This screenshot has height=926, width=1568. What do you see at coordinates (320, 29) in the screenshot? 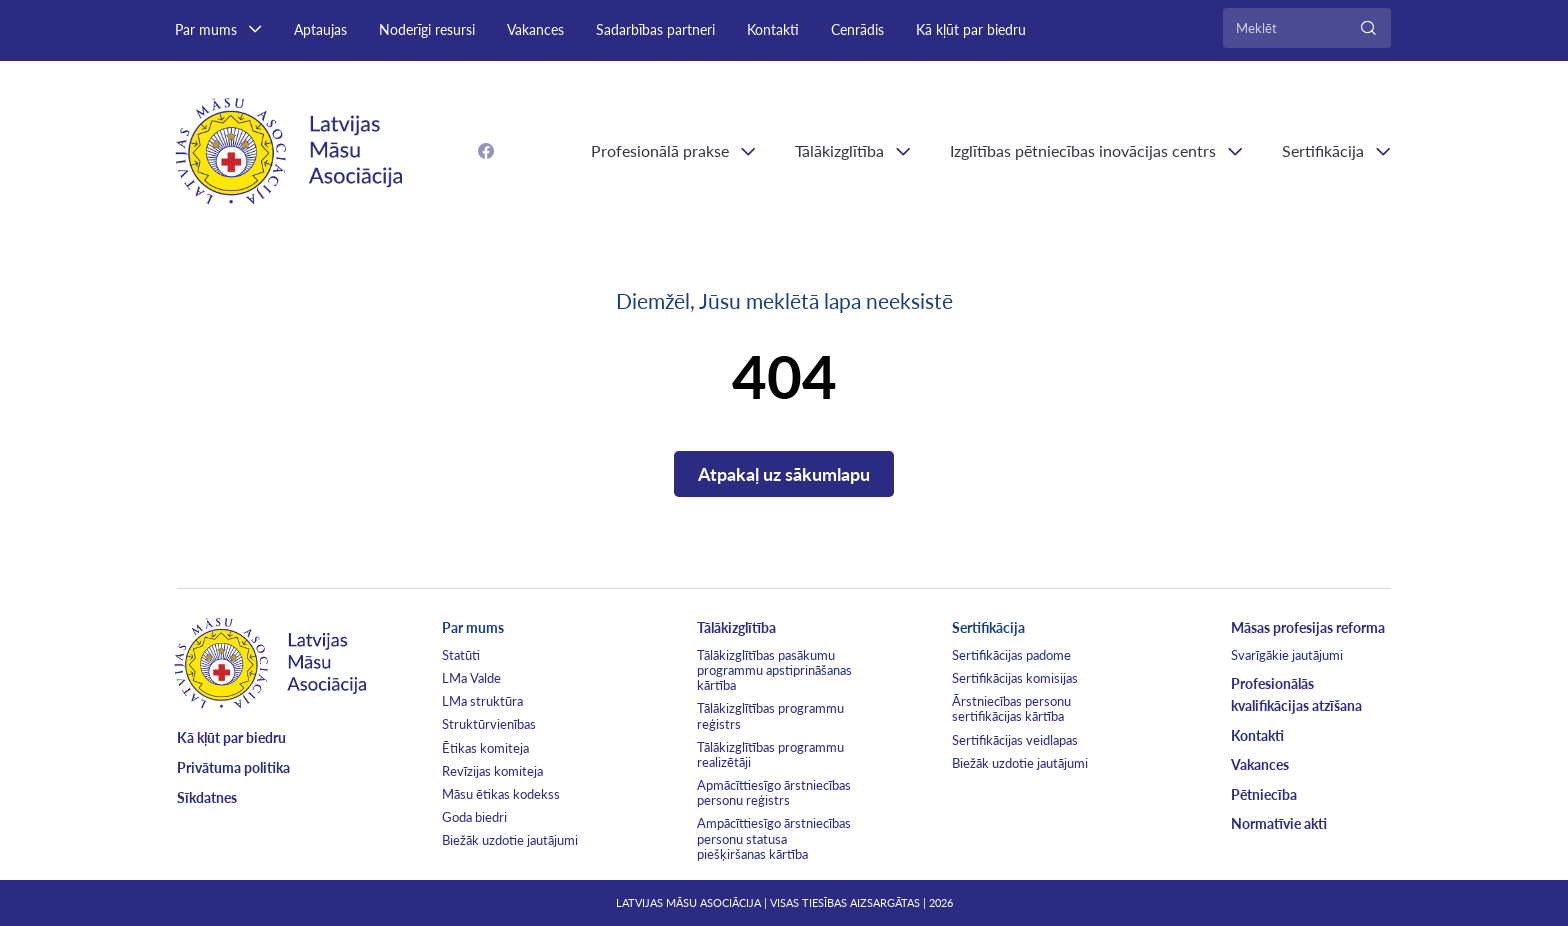
I see `Aptaujas` at bounding box center [320, 29].